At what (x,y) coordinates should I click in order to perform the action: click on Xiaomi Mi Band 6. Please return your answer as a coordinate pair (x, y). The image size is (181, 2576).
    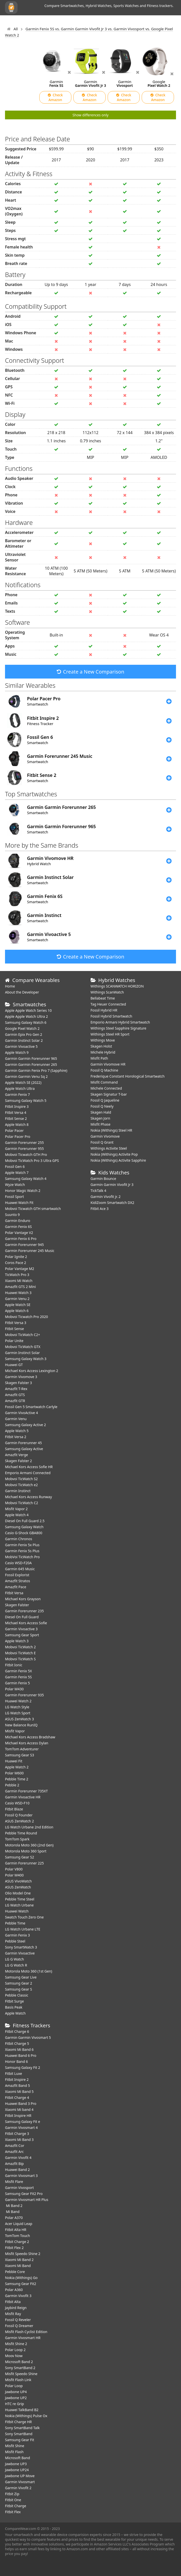
    Looking at the image, I should click on (19, 2049).